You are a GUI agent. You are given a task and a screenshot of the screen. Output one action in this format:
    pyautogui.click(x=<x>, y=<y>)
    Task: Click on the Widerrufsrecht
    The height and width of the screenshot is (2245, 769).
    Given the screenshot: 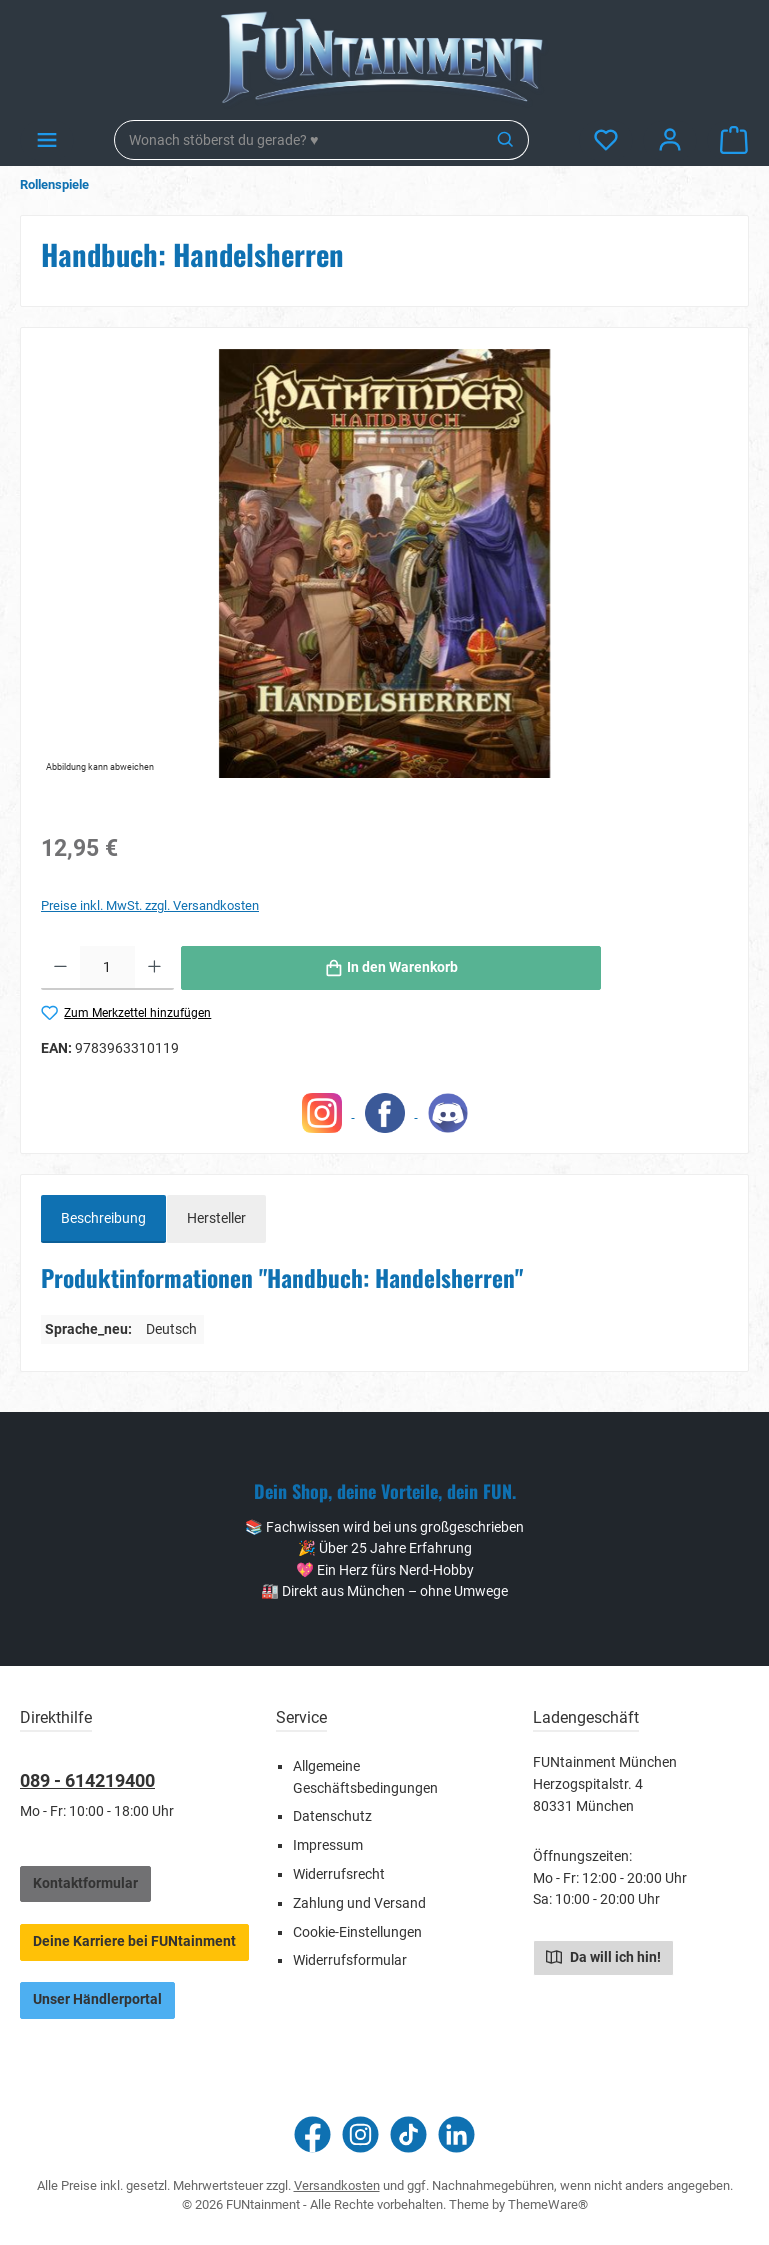 What is the action you would take?
    pyautogui.click(x=339, y=1874)
    